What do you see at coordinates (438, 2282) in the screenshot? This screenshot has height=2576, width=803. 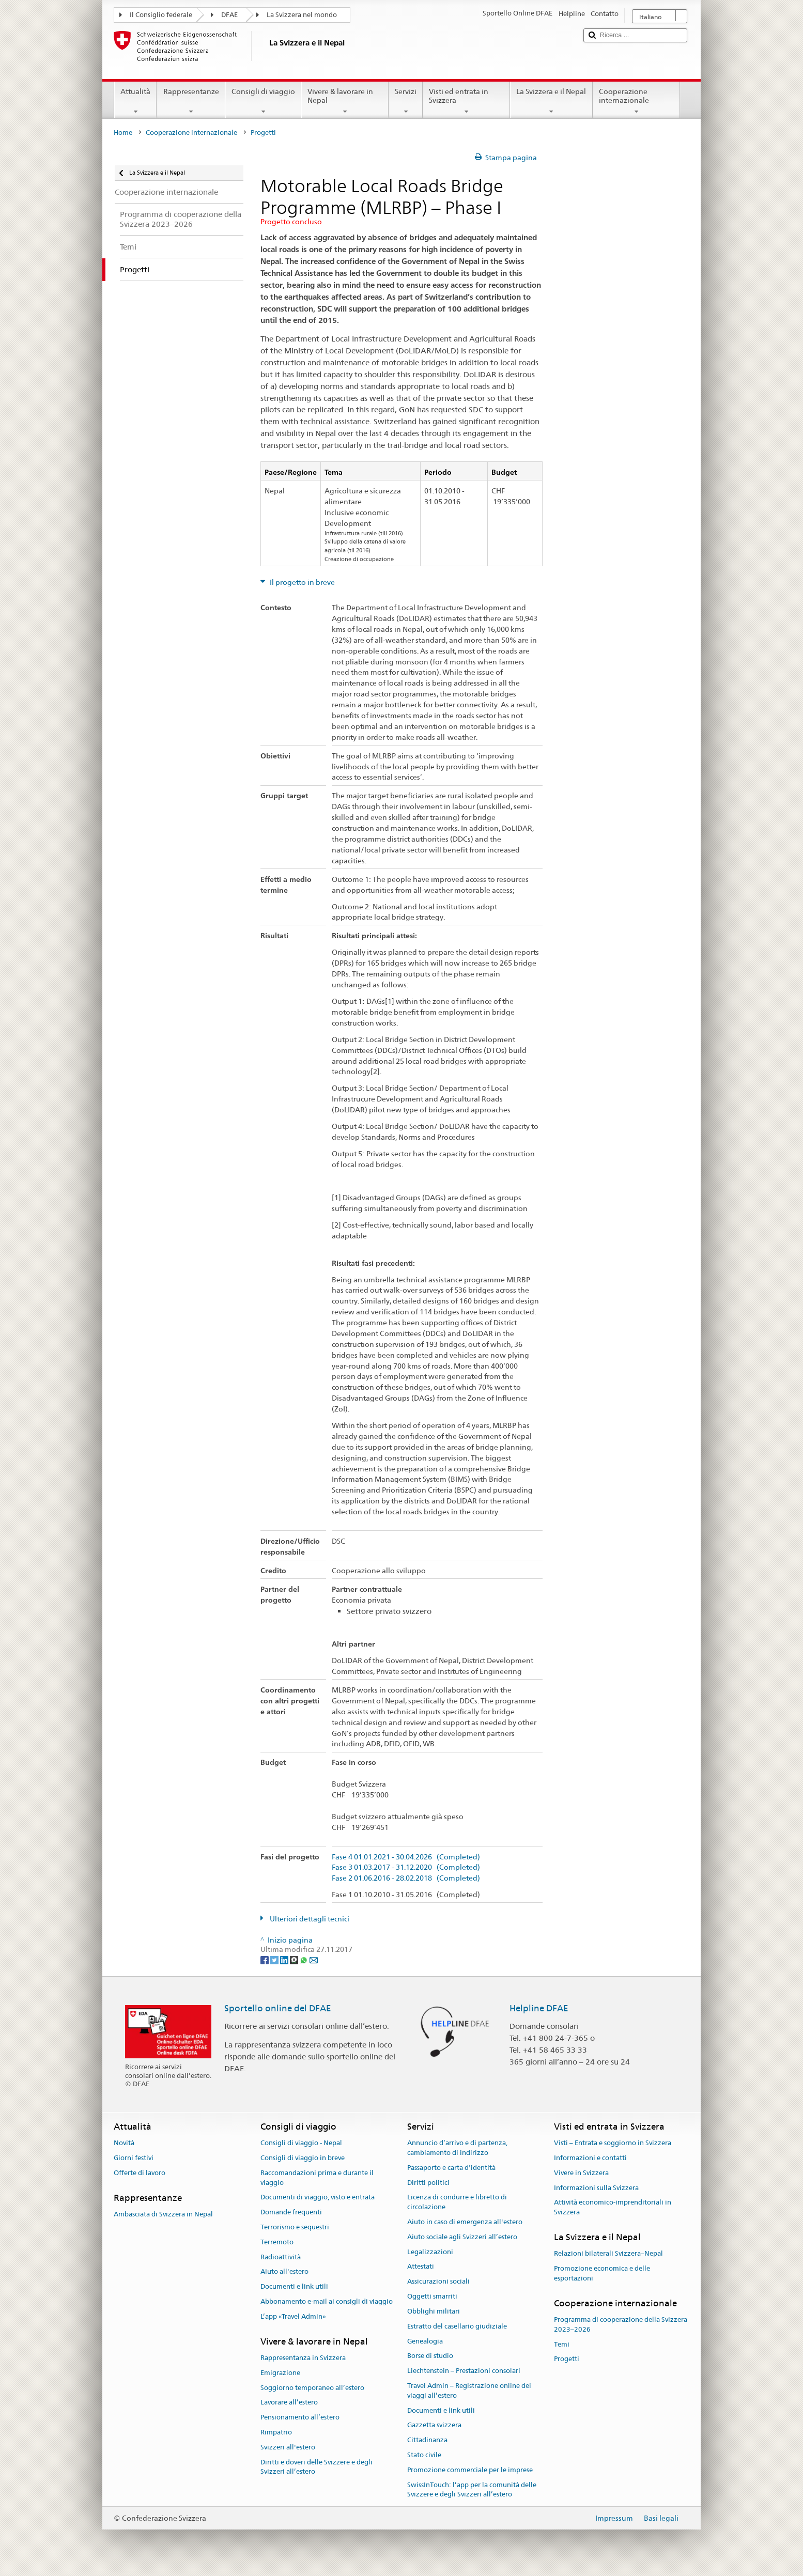 I see `Assicurazioni sociali` at bounding box center [438, 2282].